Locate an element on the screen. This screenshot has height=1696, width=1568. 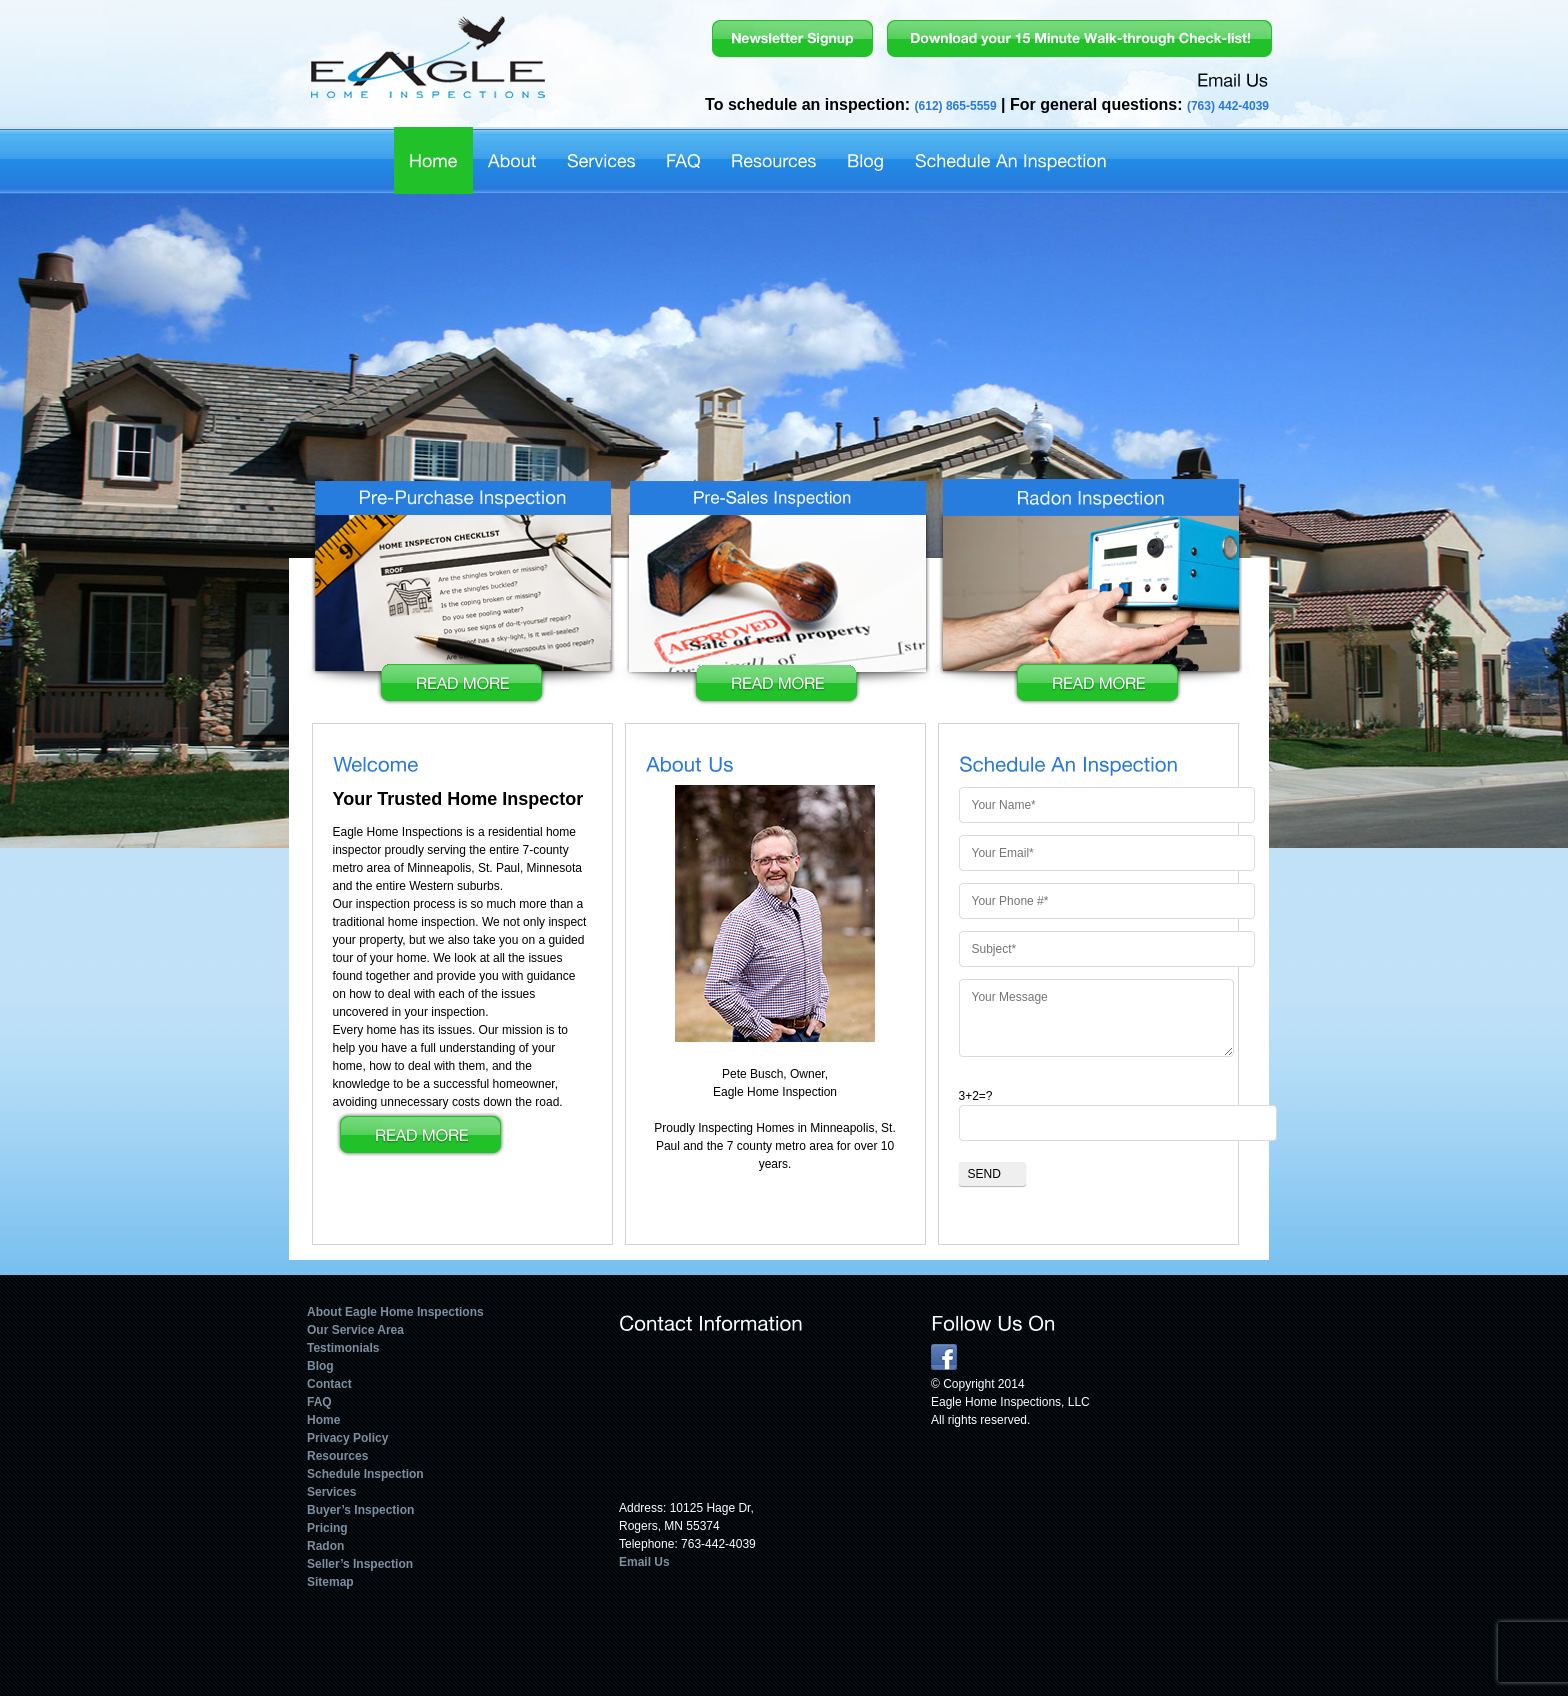
Services is located at coordinates (331, 1492).